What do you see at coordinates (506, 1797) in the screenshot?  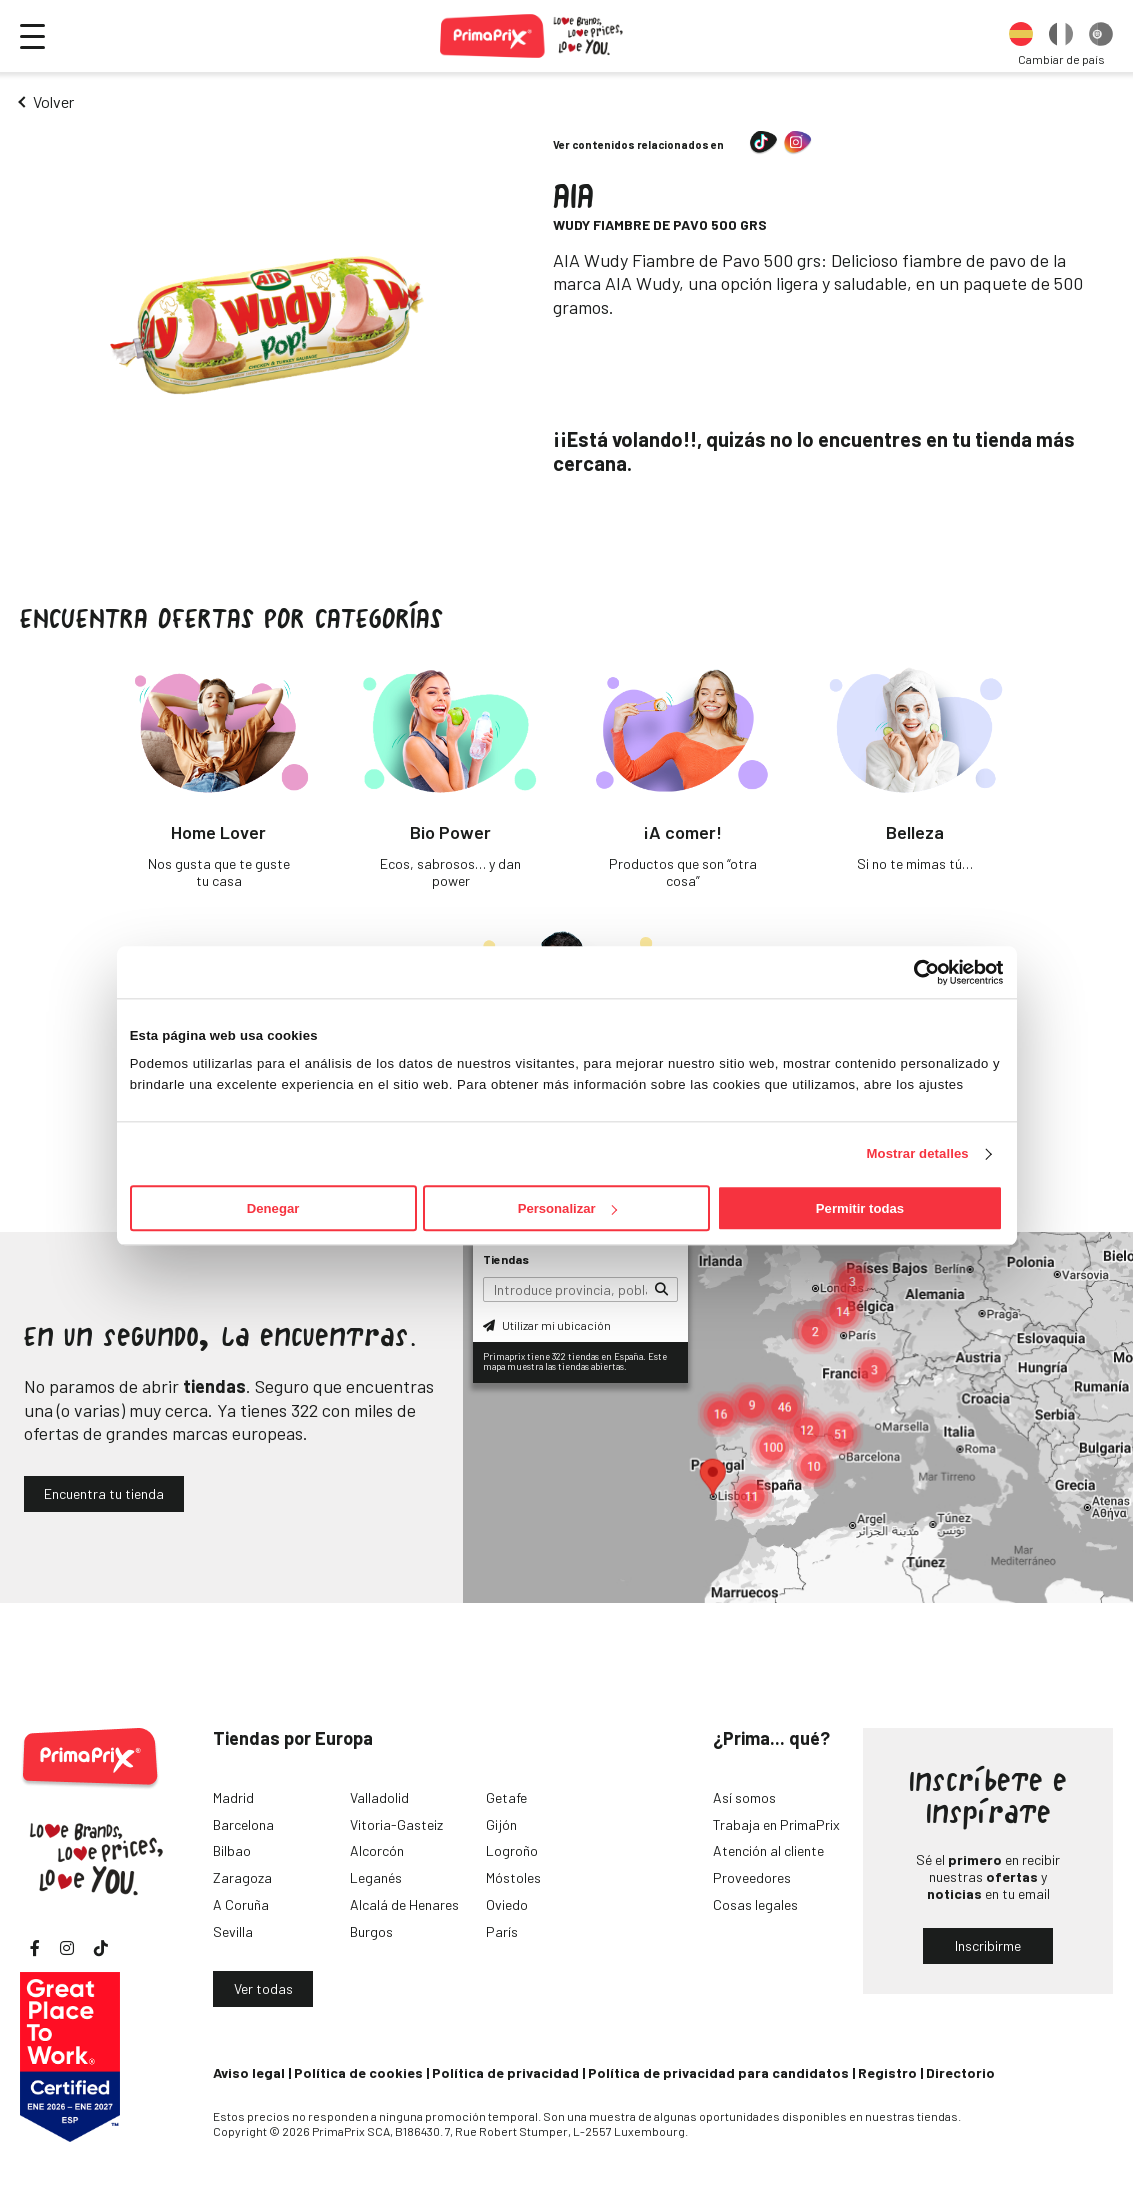 I see `Getafe` at bounding box center [506, 1797].